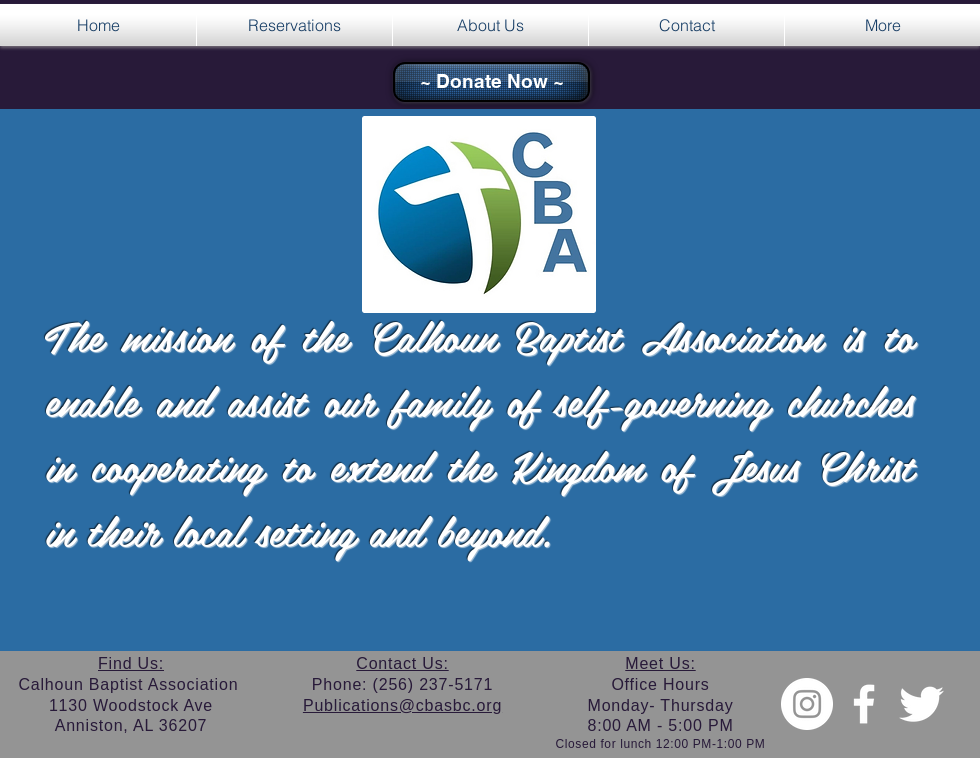 Image resolution: width=980 pixels, height=758 pixels. What do you see at coordinates (402, 705) in the screenshot?
I see `Publications@cbasbc.org` at bounding box center [402, 705].